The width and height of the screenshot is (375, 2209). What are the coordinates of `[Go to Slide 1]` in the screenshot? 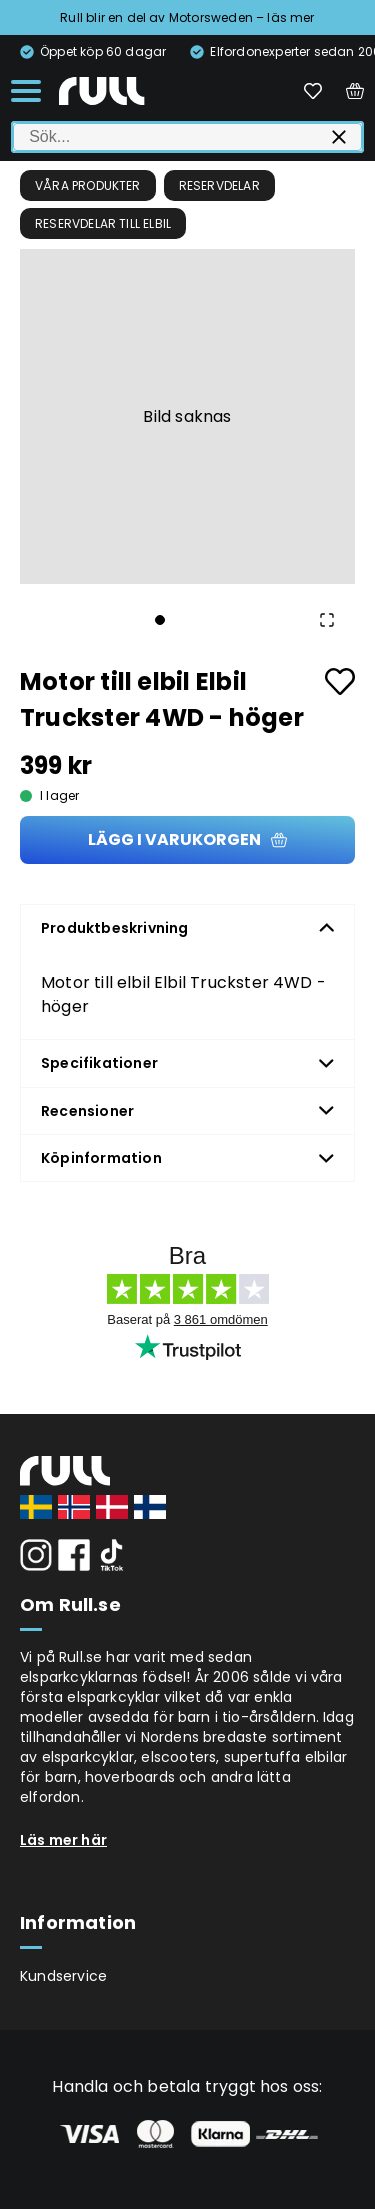 It's located at (160, 620).